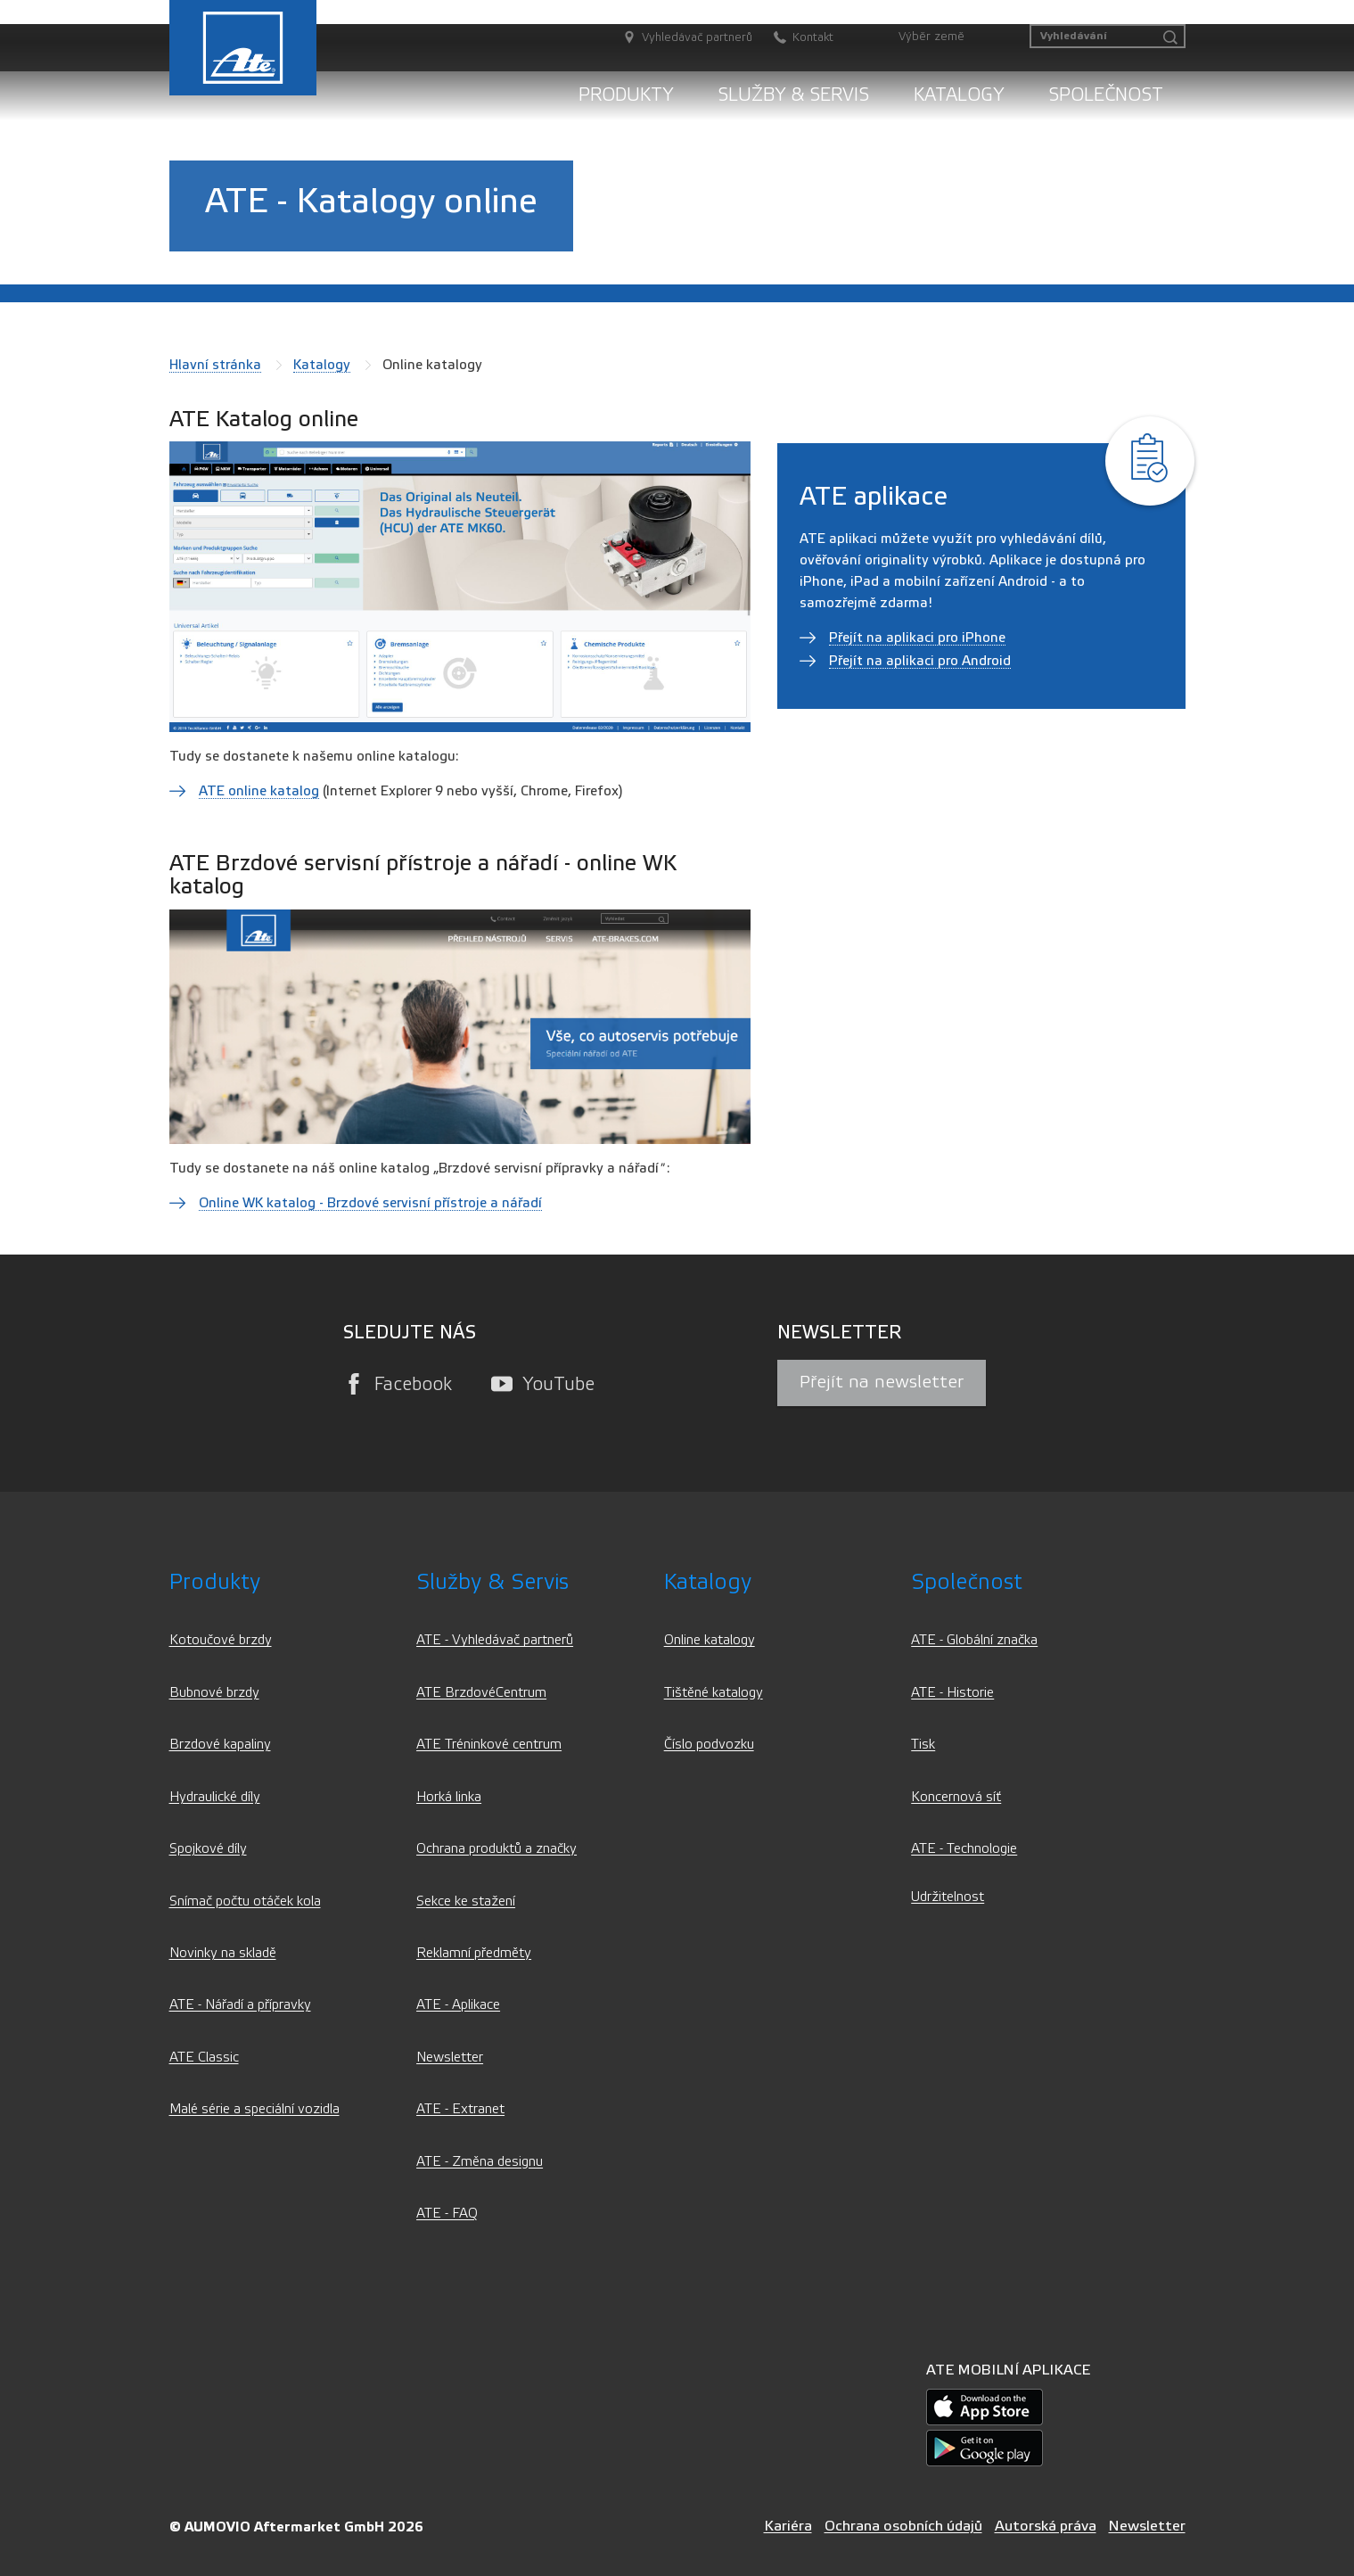 Image resolution: width=1354 pixels, height=2576 pixels. What do you see at coordinates (447, 2213) in the screenshot?
I see `ATE - FAQ` at bounding box center [447, 2213].